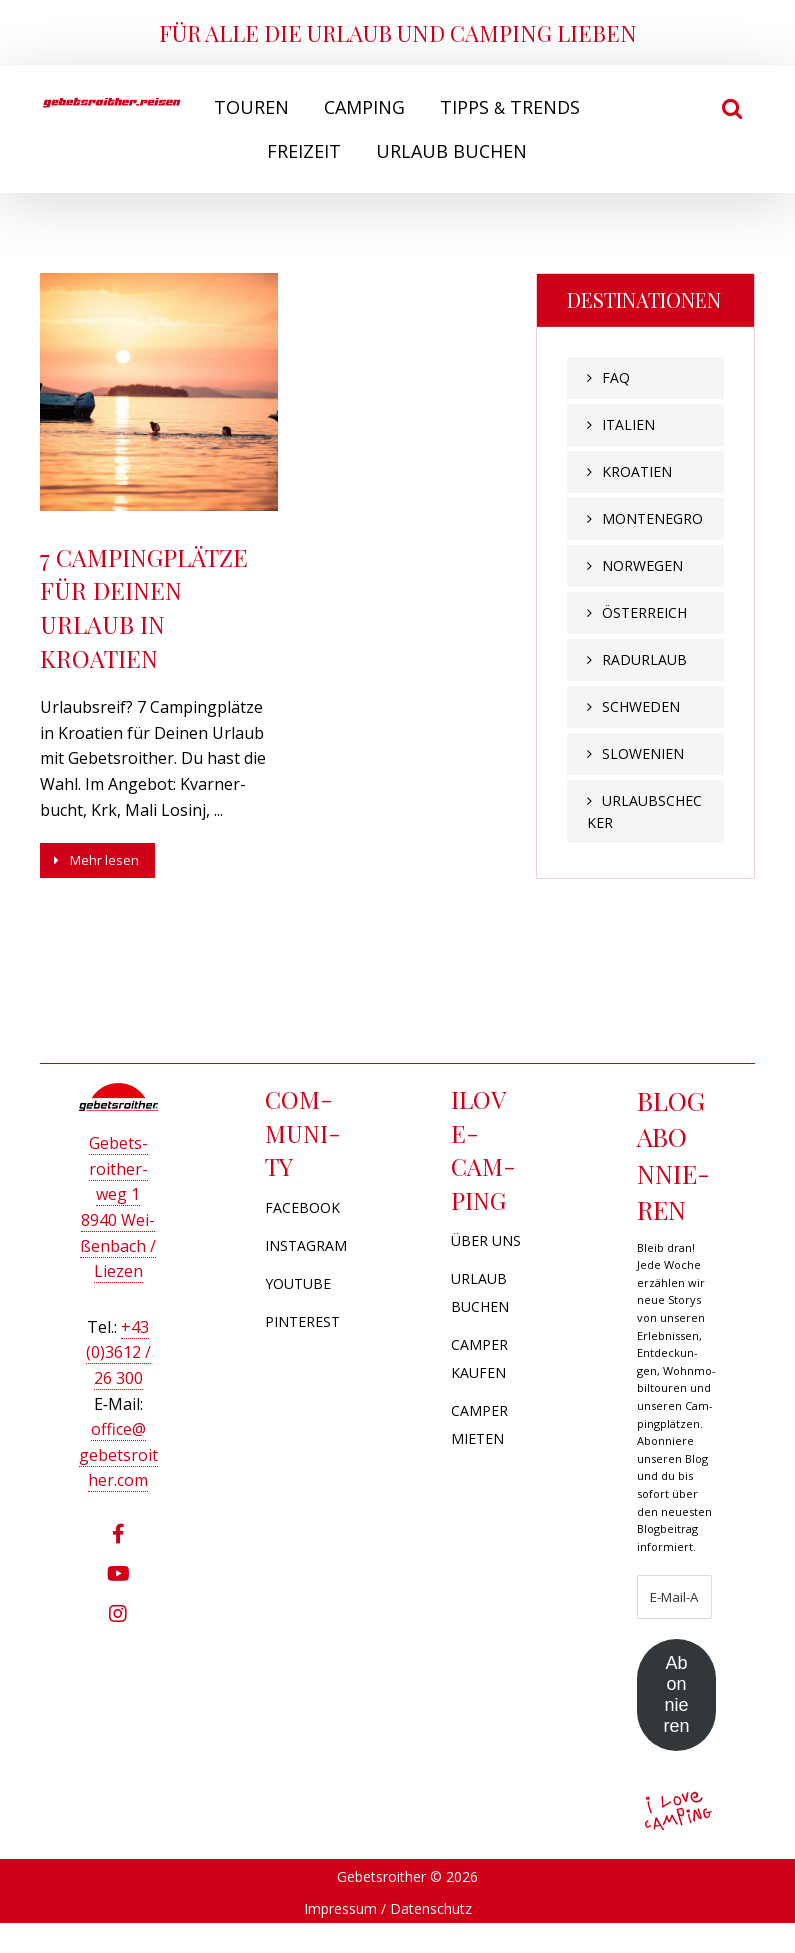 This screenshot has height=1953, width=795. What do you see at coordinates (644, 811) in the screenshot?
I see `Urlaubschecker` at bounding box center [644, 811].